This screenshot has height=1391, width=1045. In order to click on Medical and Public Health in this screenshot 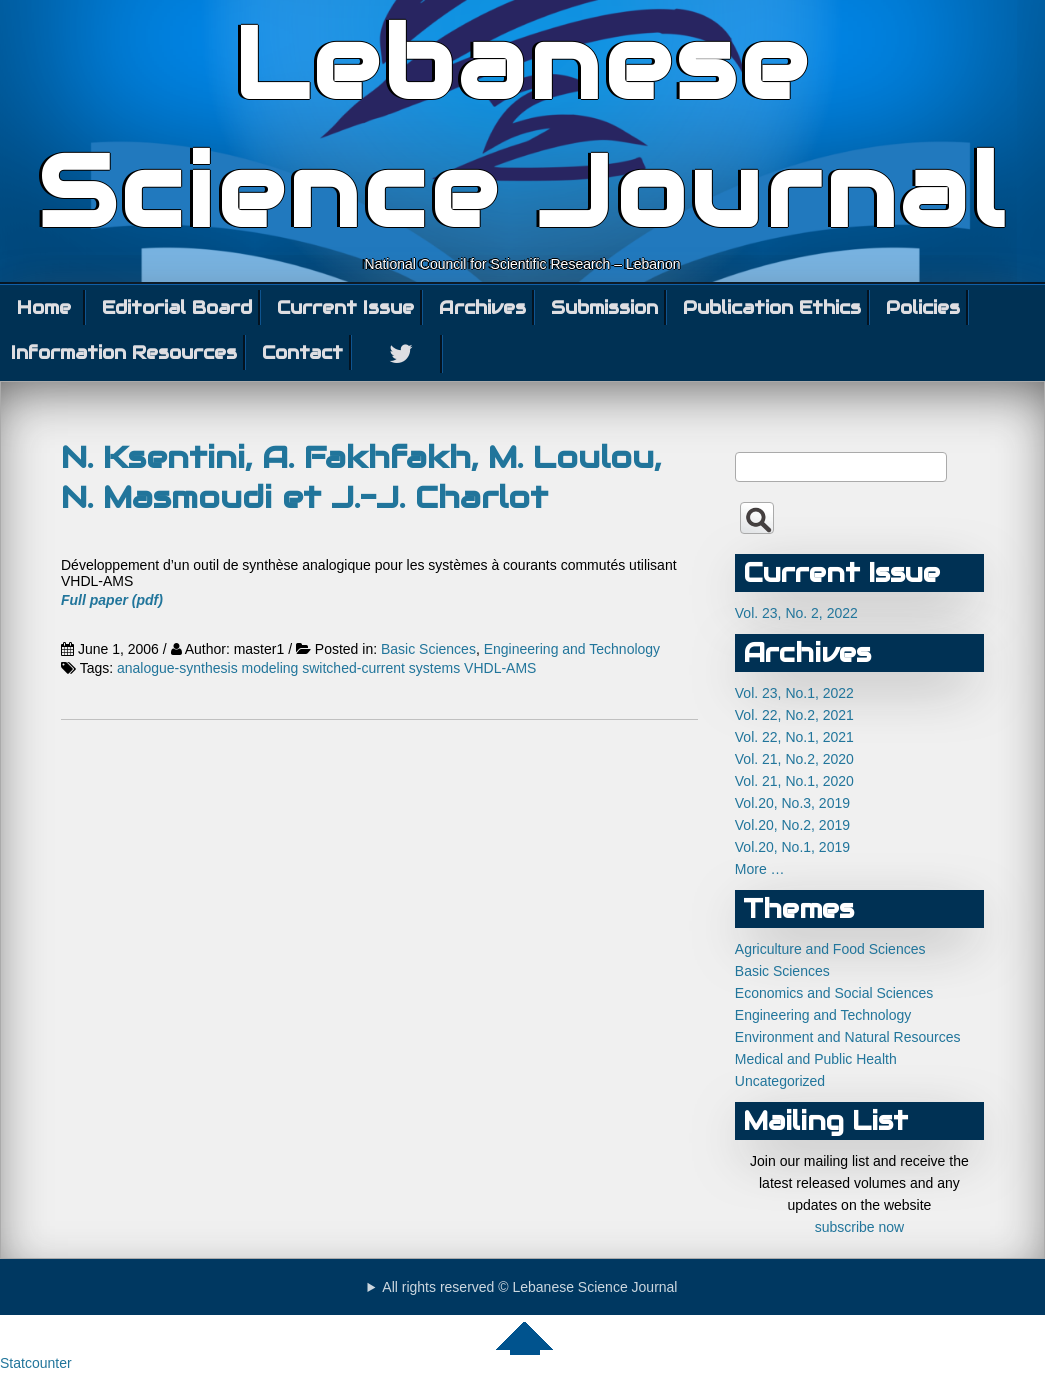, I will do `click(816, 1059)`.